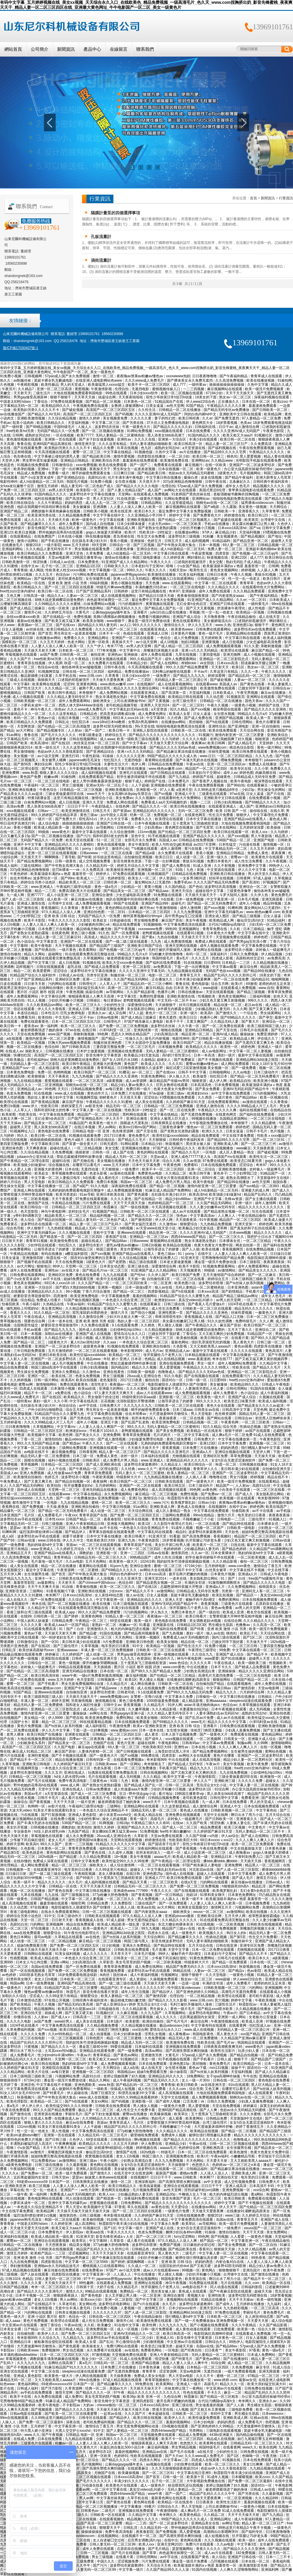 The width and height of the screenshot is (293, 2576). I want to click on 青青草成人在线观看, so click(267, 376).